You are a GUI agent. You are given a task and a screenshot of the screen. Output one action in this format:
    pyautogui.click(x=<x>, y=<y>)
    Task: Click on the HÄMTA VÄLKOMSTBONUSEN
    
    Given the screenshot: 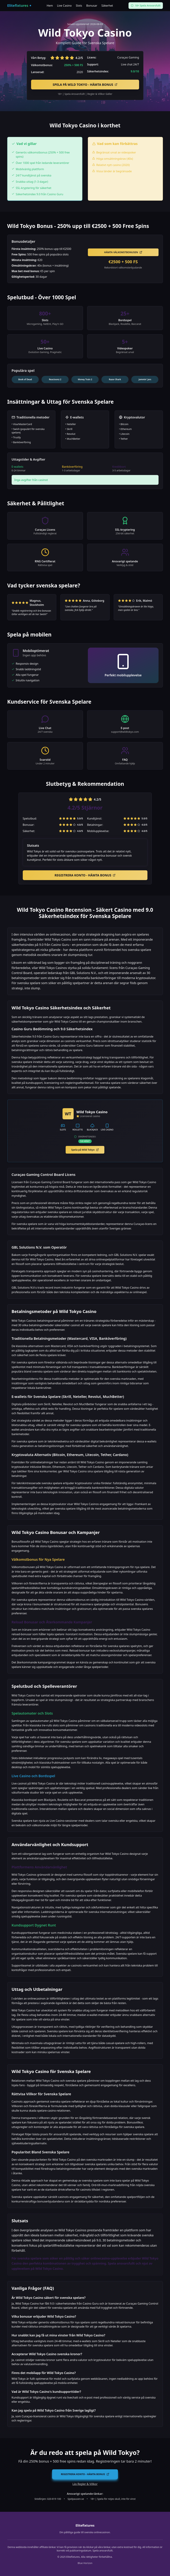 What is the action you would take?
    pyautogui.click(x=123, y=252)
    